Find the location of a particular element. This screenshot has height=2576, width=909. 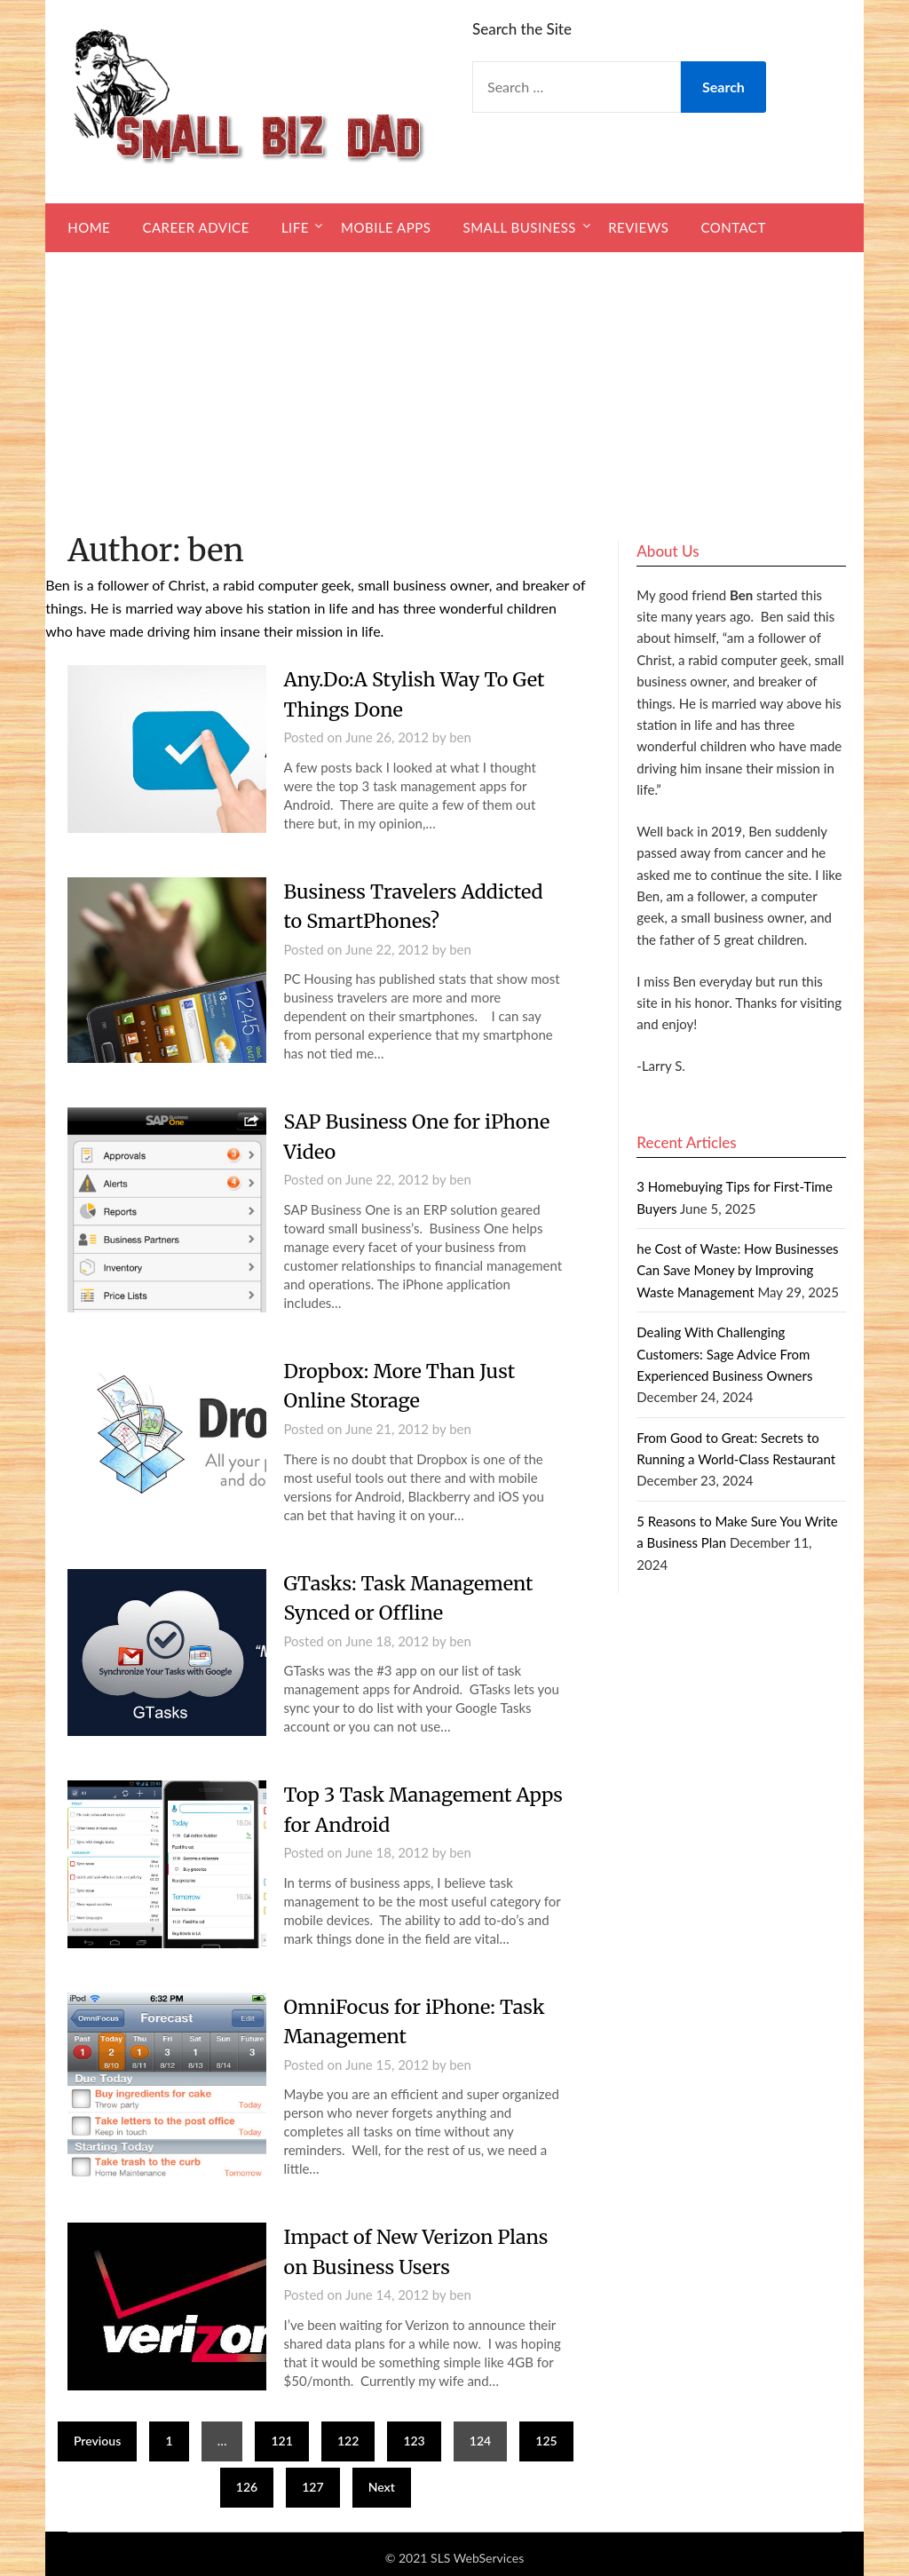

121 is located at coordinates (281, 2433).